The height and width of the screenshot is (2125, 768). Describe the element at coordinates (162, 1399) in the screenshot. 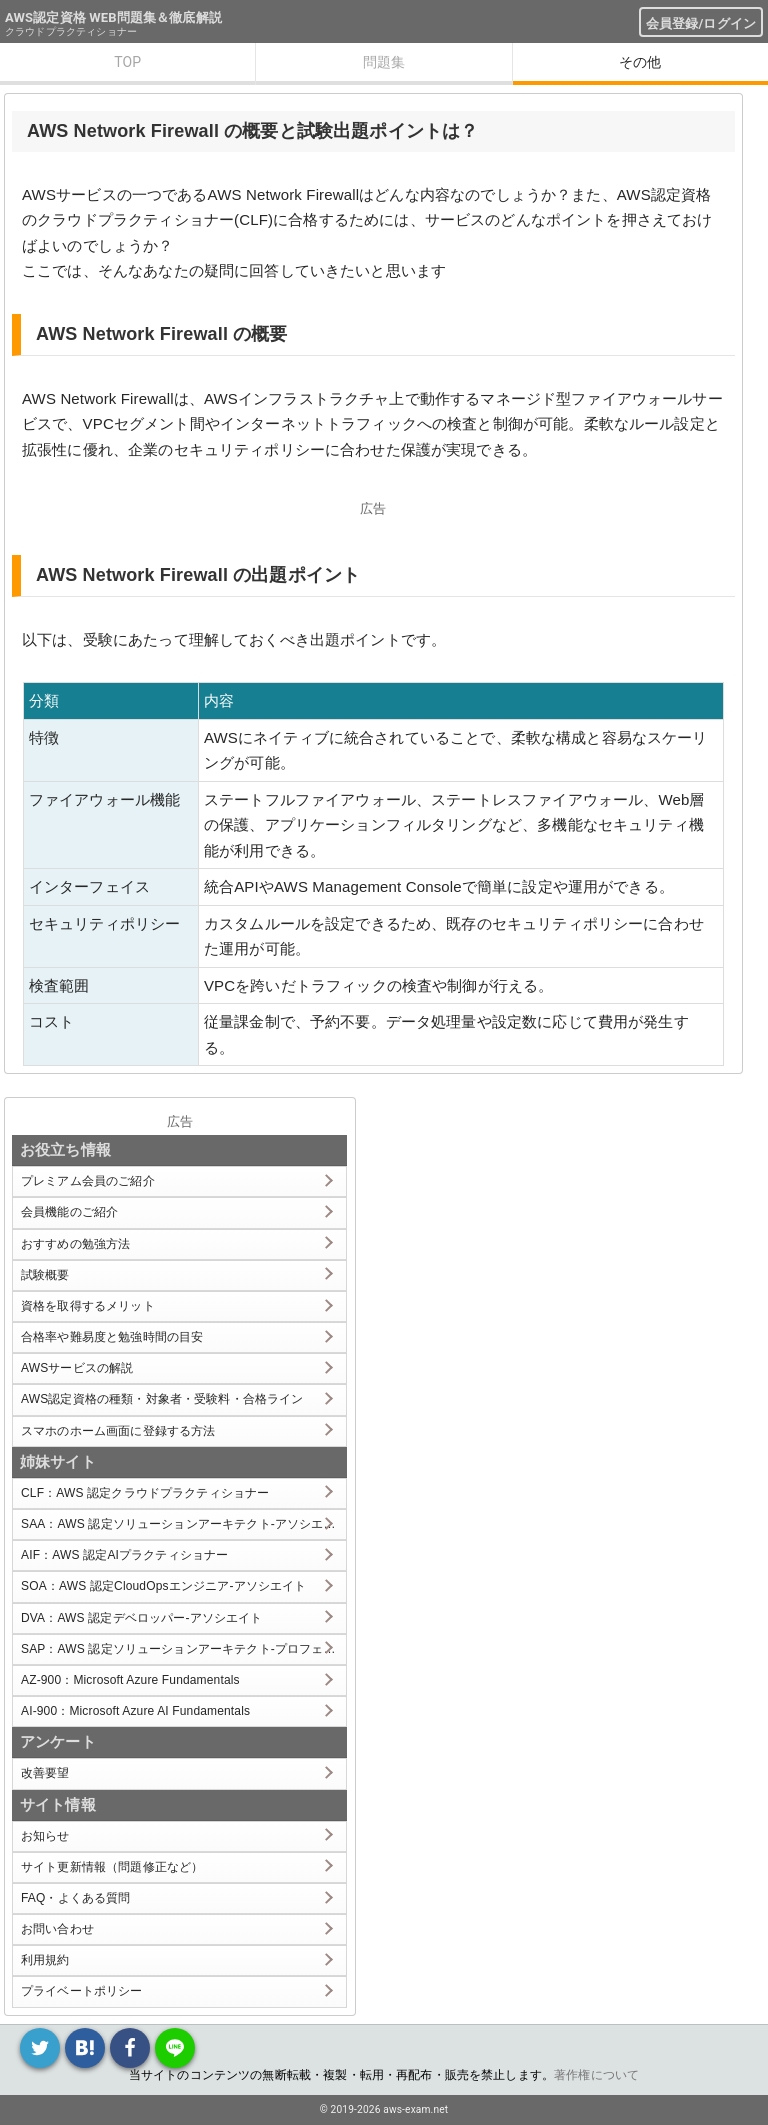

I see `AWS認定資格の種類・対象者・受験料・合格ライン` at that location.